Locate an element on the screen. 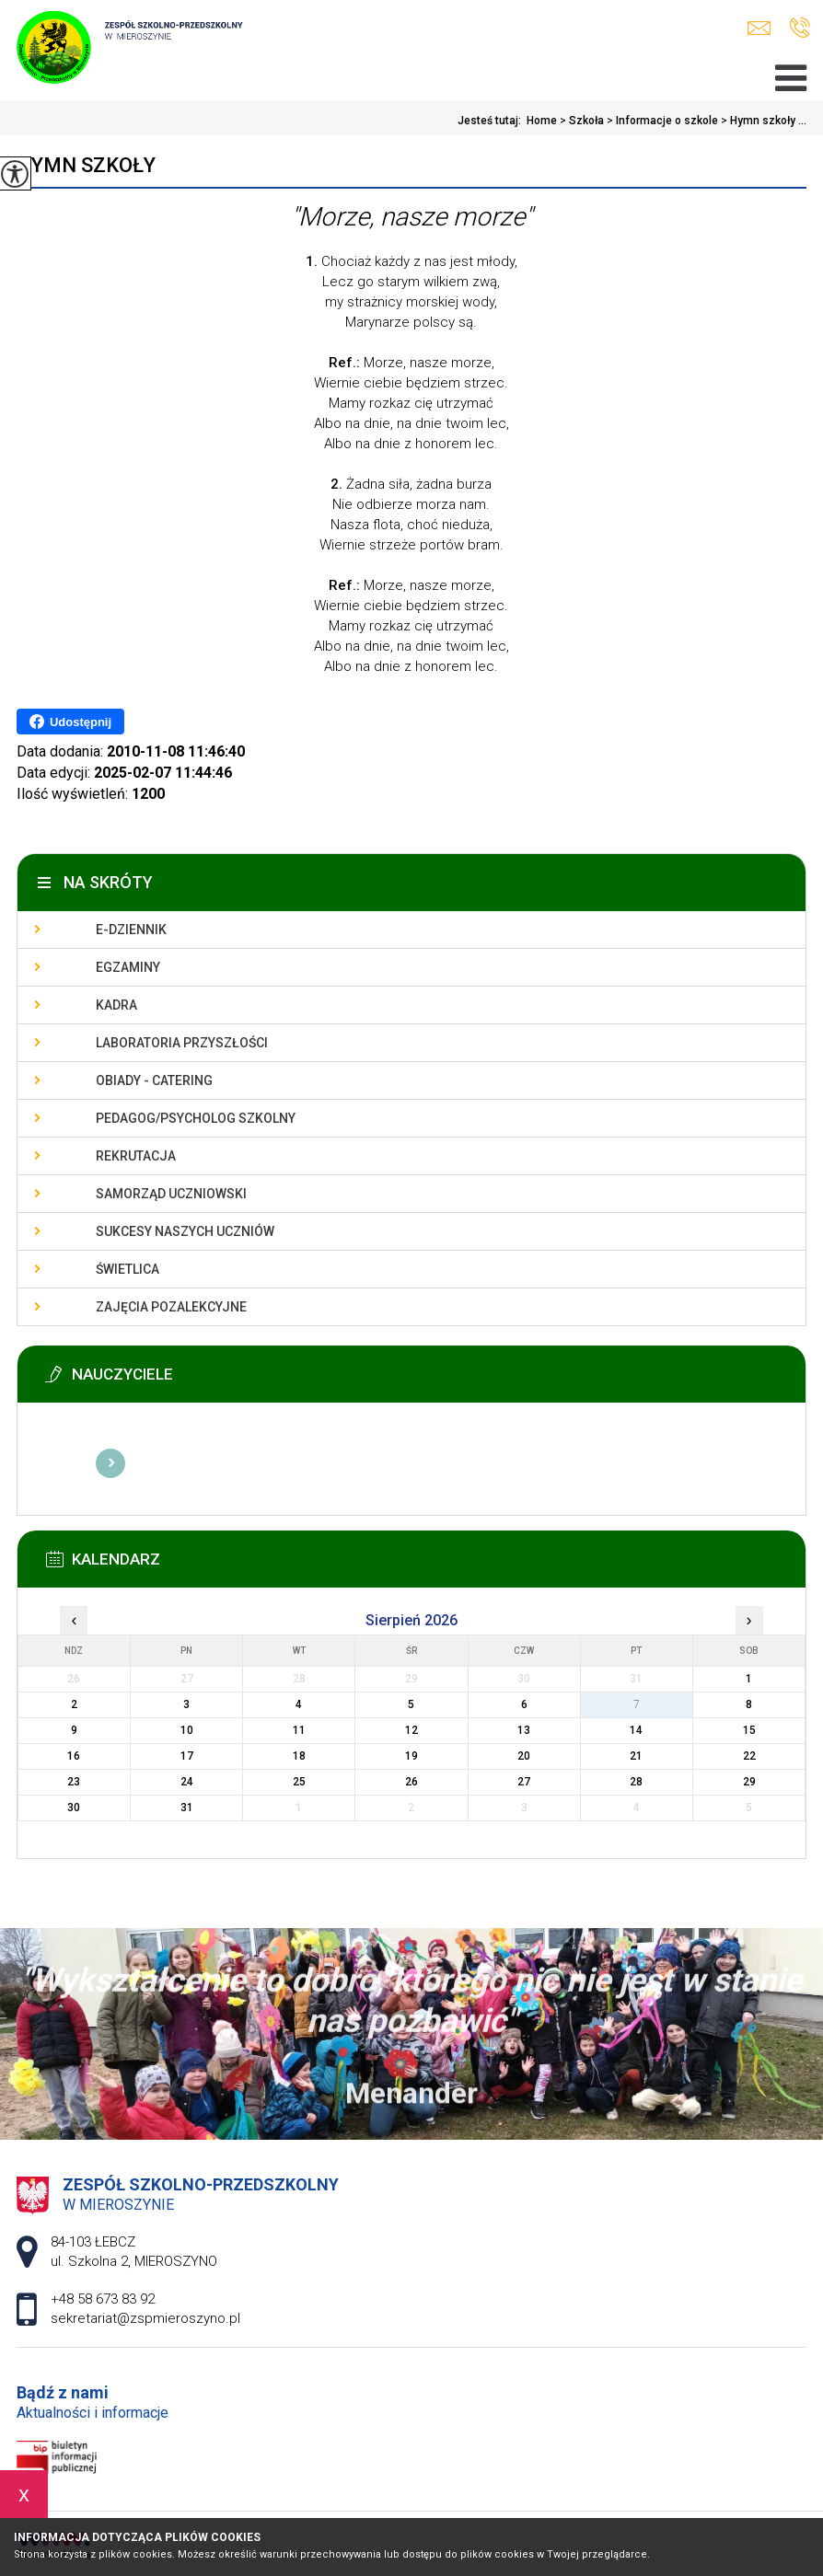 This screenshot has height=2576, width=823. Obiady - catering is located at coordinates (154, 1080).